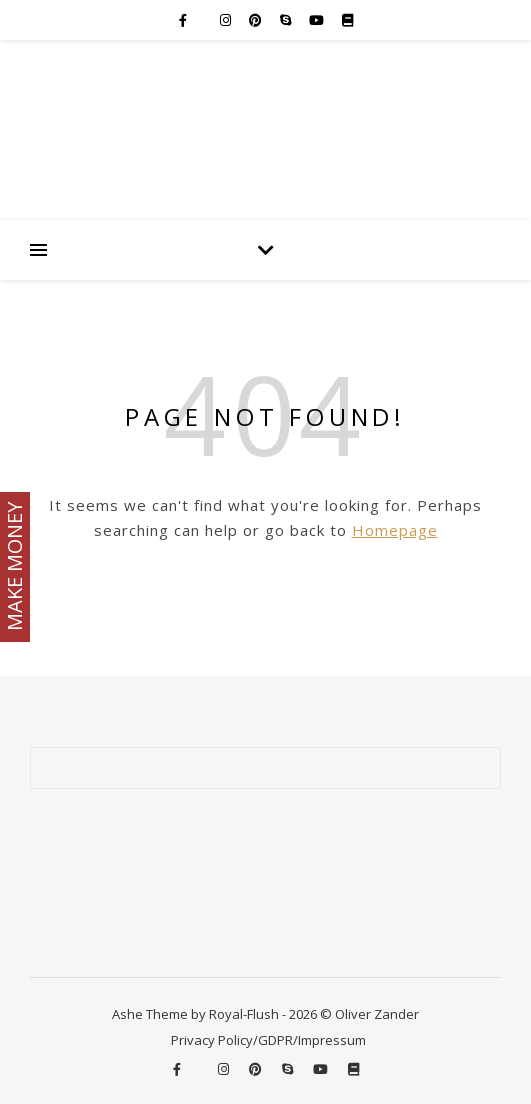  Describe the element at coordinates (395, 530) in the screenshot. I see `Homepage` at that location.